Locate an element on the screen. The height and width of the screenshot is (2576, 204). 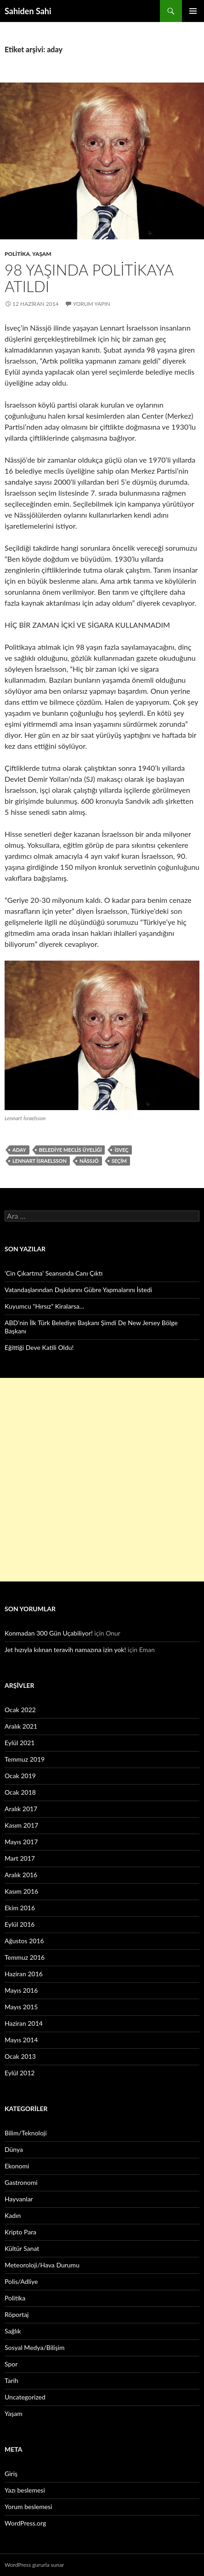
Kadın is located at coordinates (13, 2215).